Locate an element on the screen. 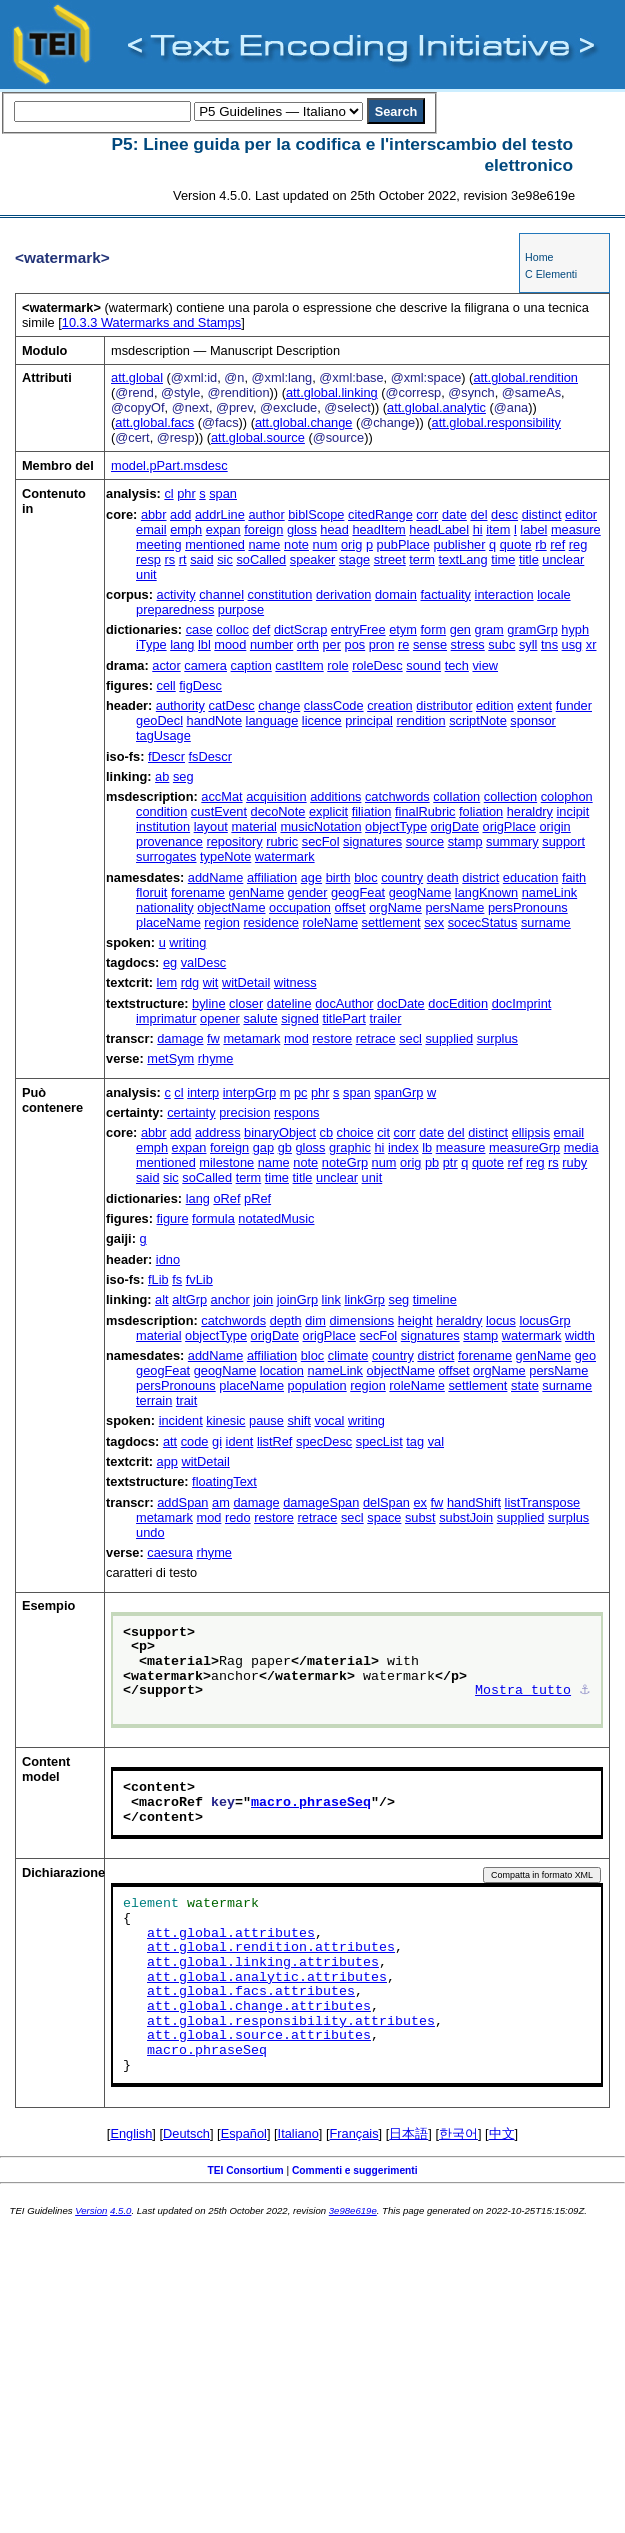  layout is located at coordinates (211, 826).